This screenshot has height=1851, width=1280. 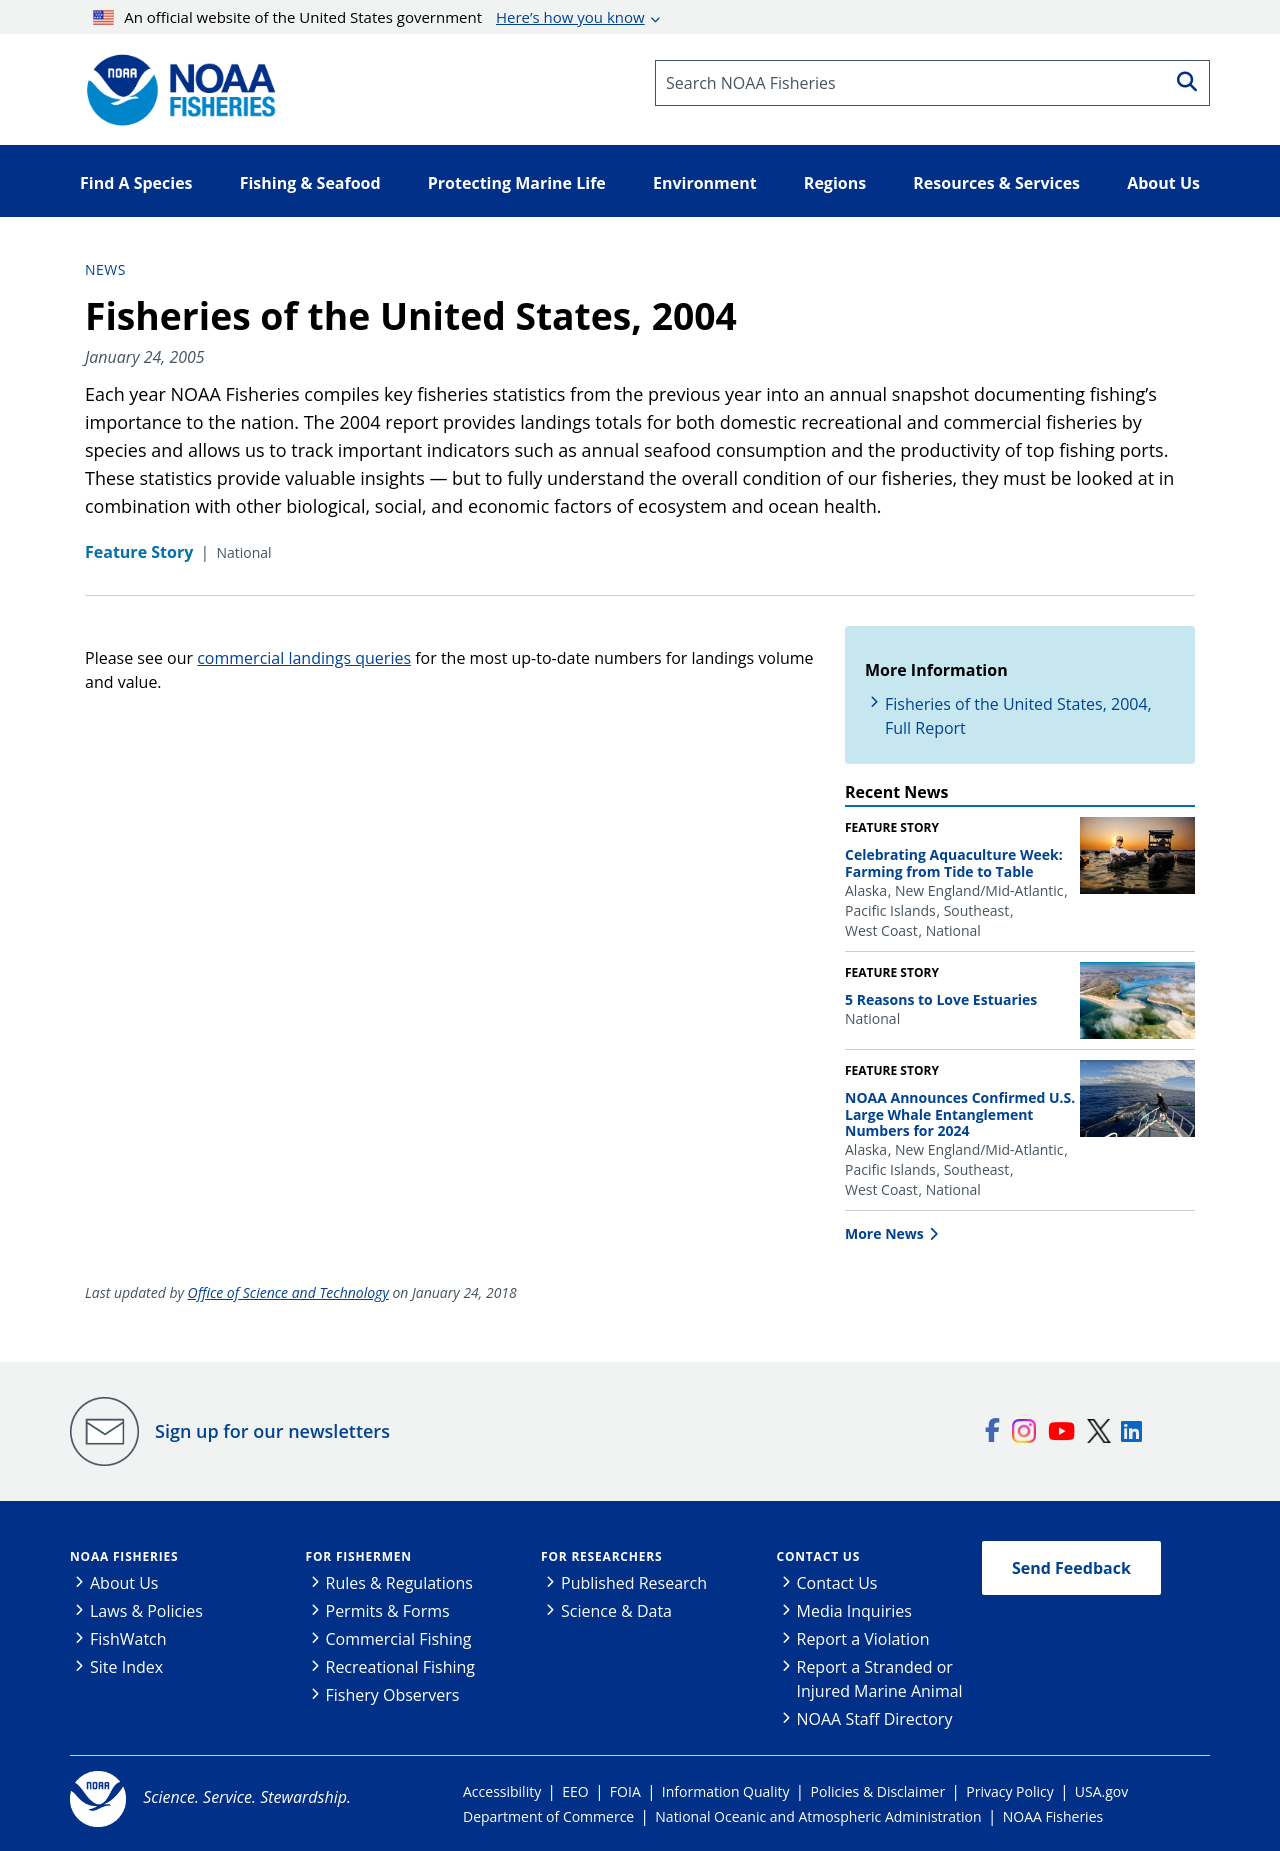 I want to click on commercial landings queries, so click(x=304, y=658).